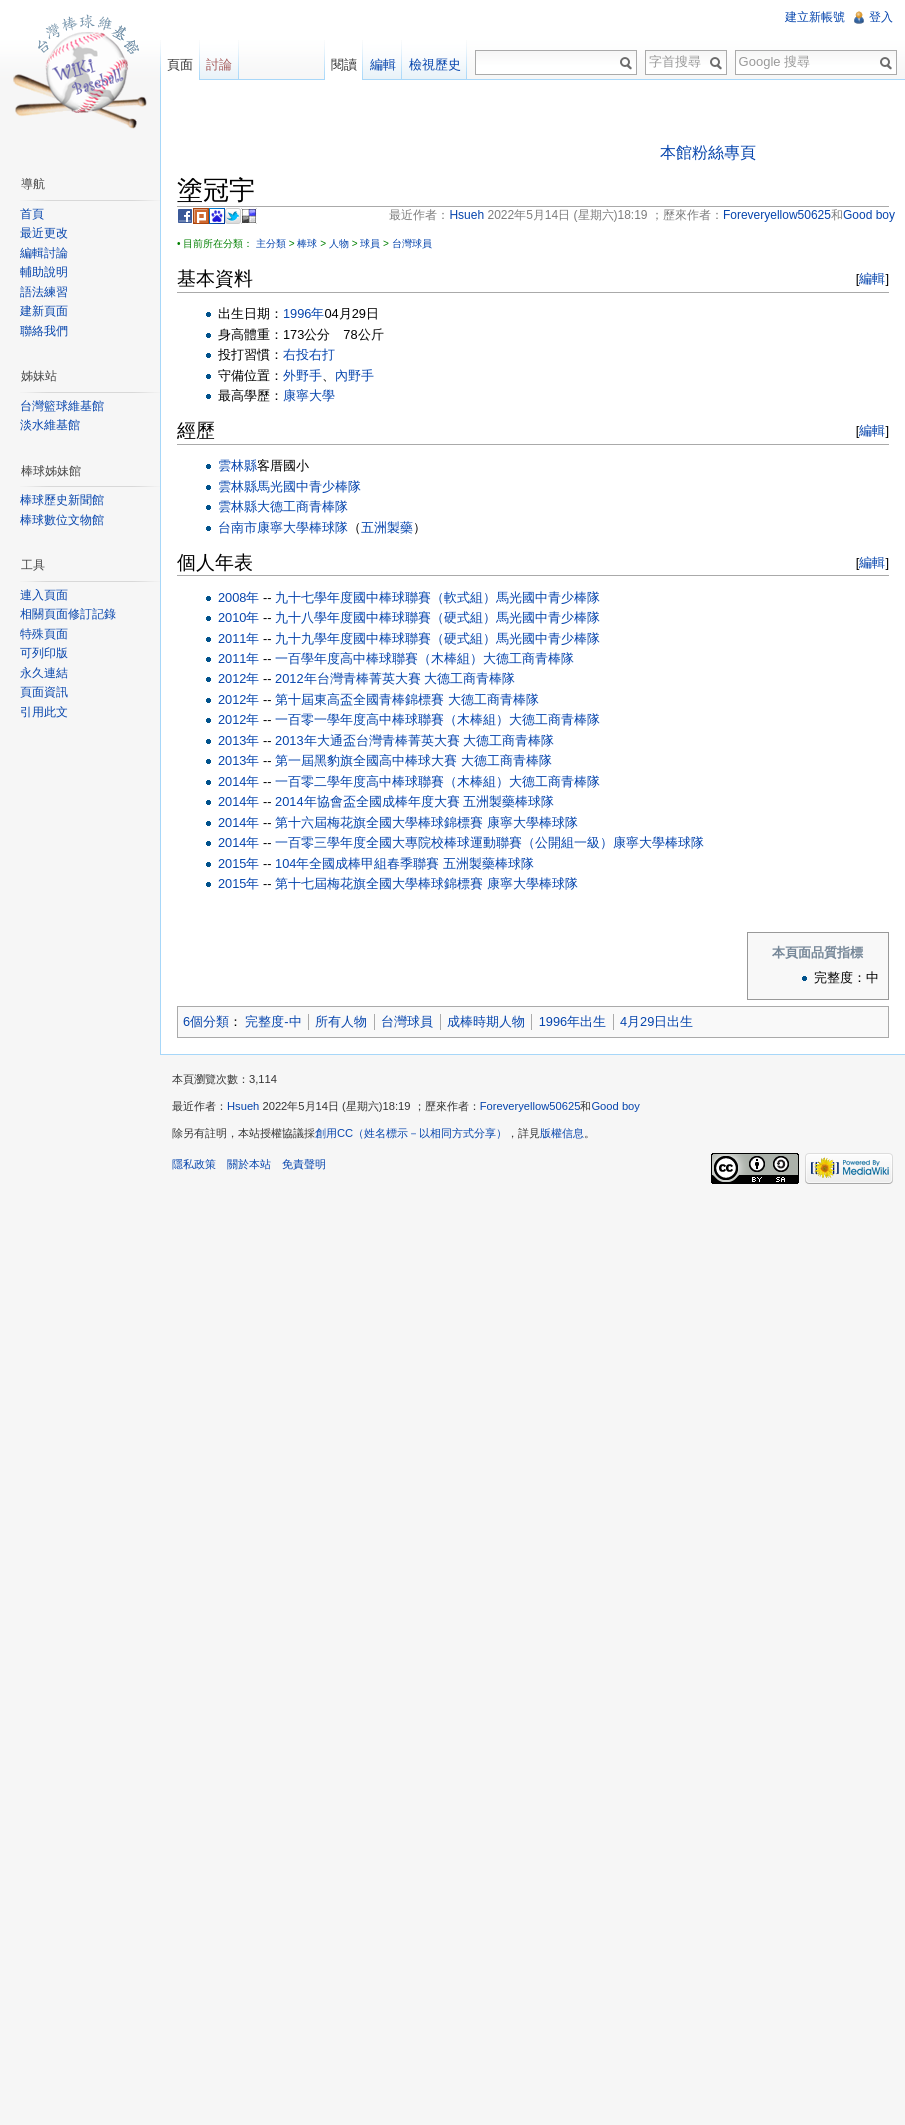 Image resolution: width=905 pixels, height=2125 pixels. What do you see at coordinates (435, 64) in the screenshot?
I see `檢視歷史` at bounding box center [435, 64].